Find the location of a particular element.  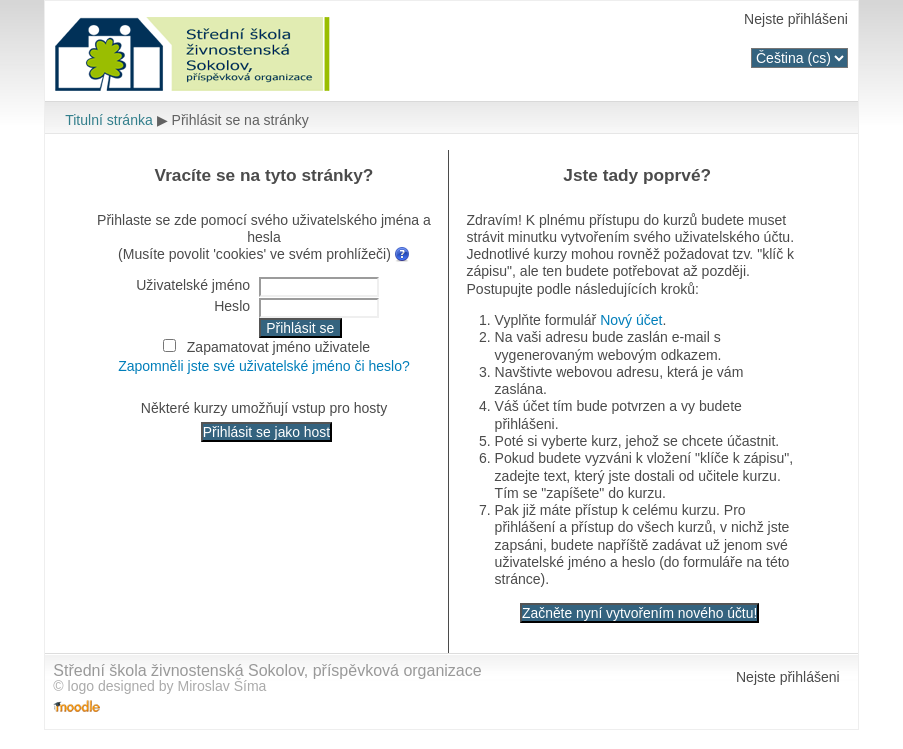

© logo designed by Miroslav Šíma is located at coordinates (159, 686).